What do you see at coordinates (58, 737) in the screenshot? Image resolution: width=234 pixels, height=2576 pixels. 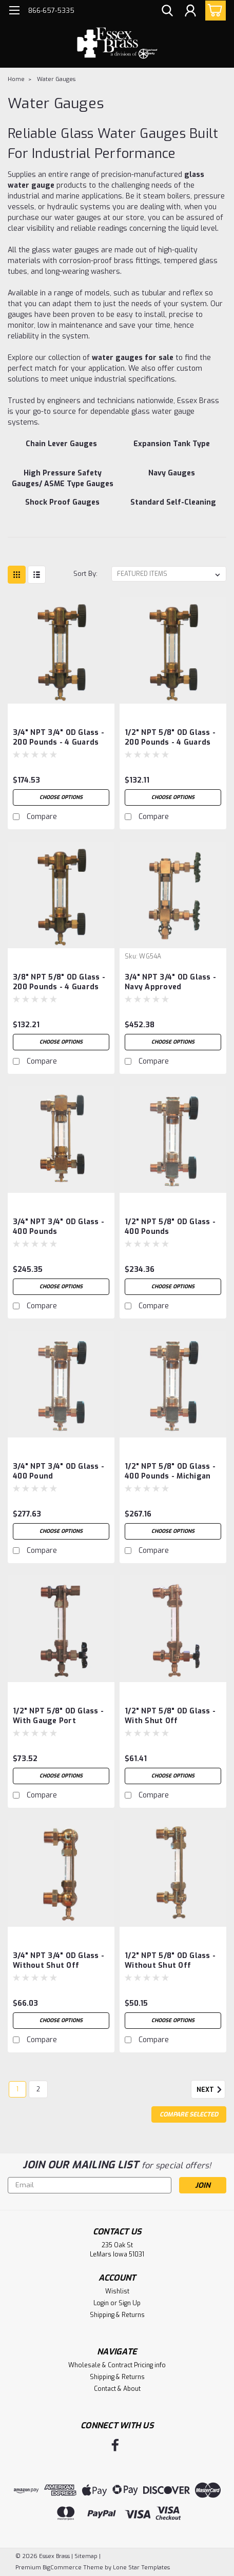 I see `3/4" NPT 3/4" OD Glass - 200 Pounds - 4 guards` at bounding box center [58, 737].